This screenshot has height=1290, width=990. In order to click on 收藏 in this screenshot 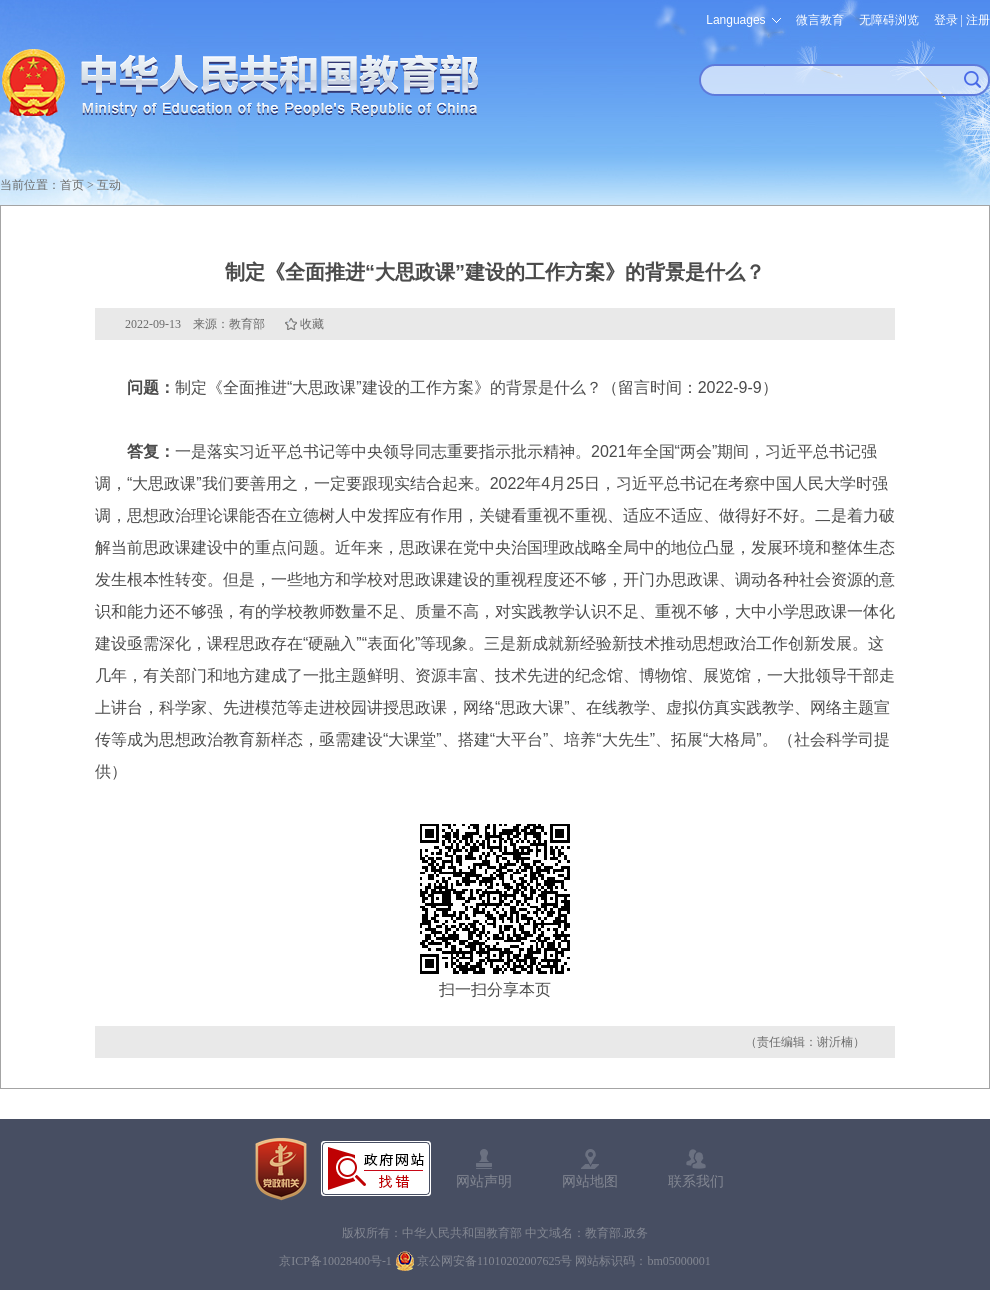, I will do `click(312, 324)`.